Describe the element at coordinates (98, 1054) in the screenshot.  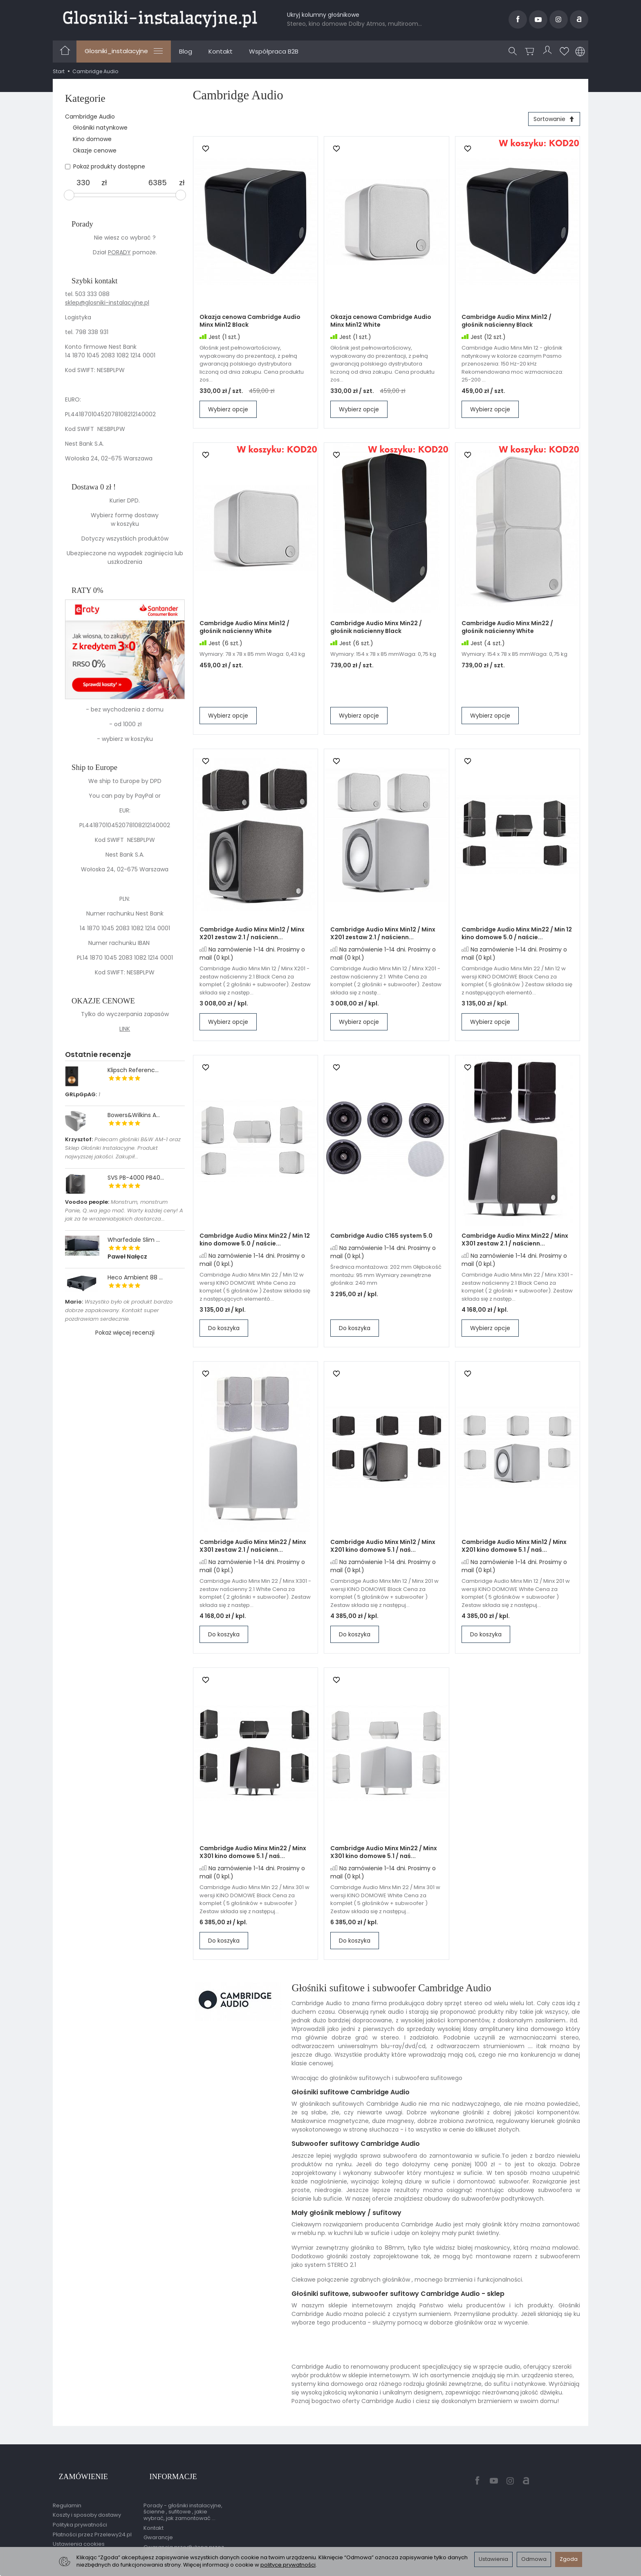
I see `Ostatnie recenzje` at that location.